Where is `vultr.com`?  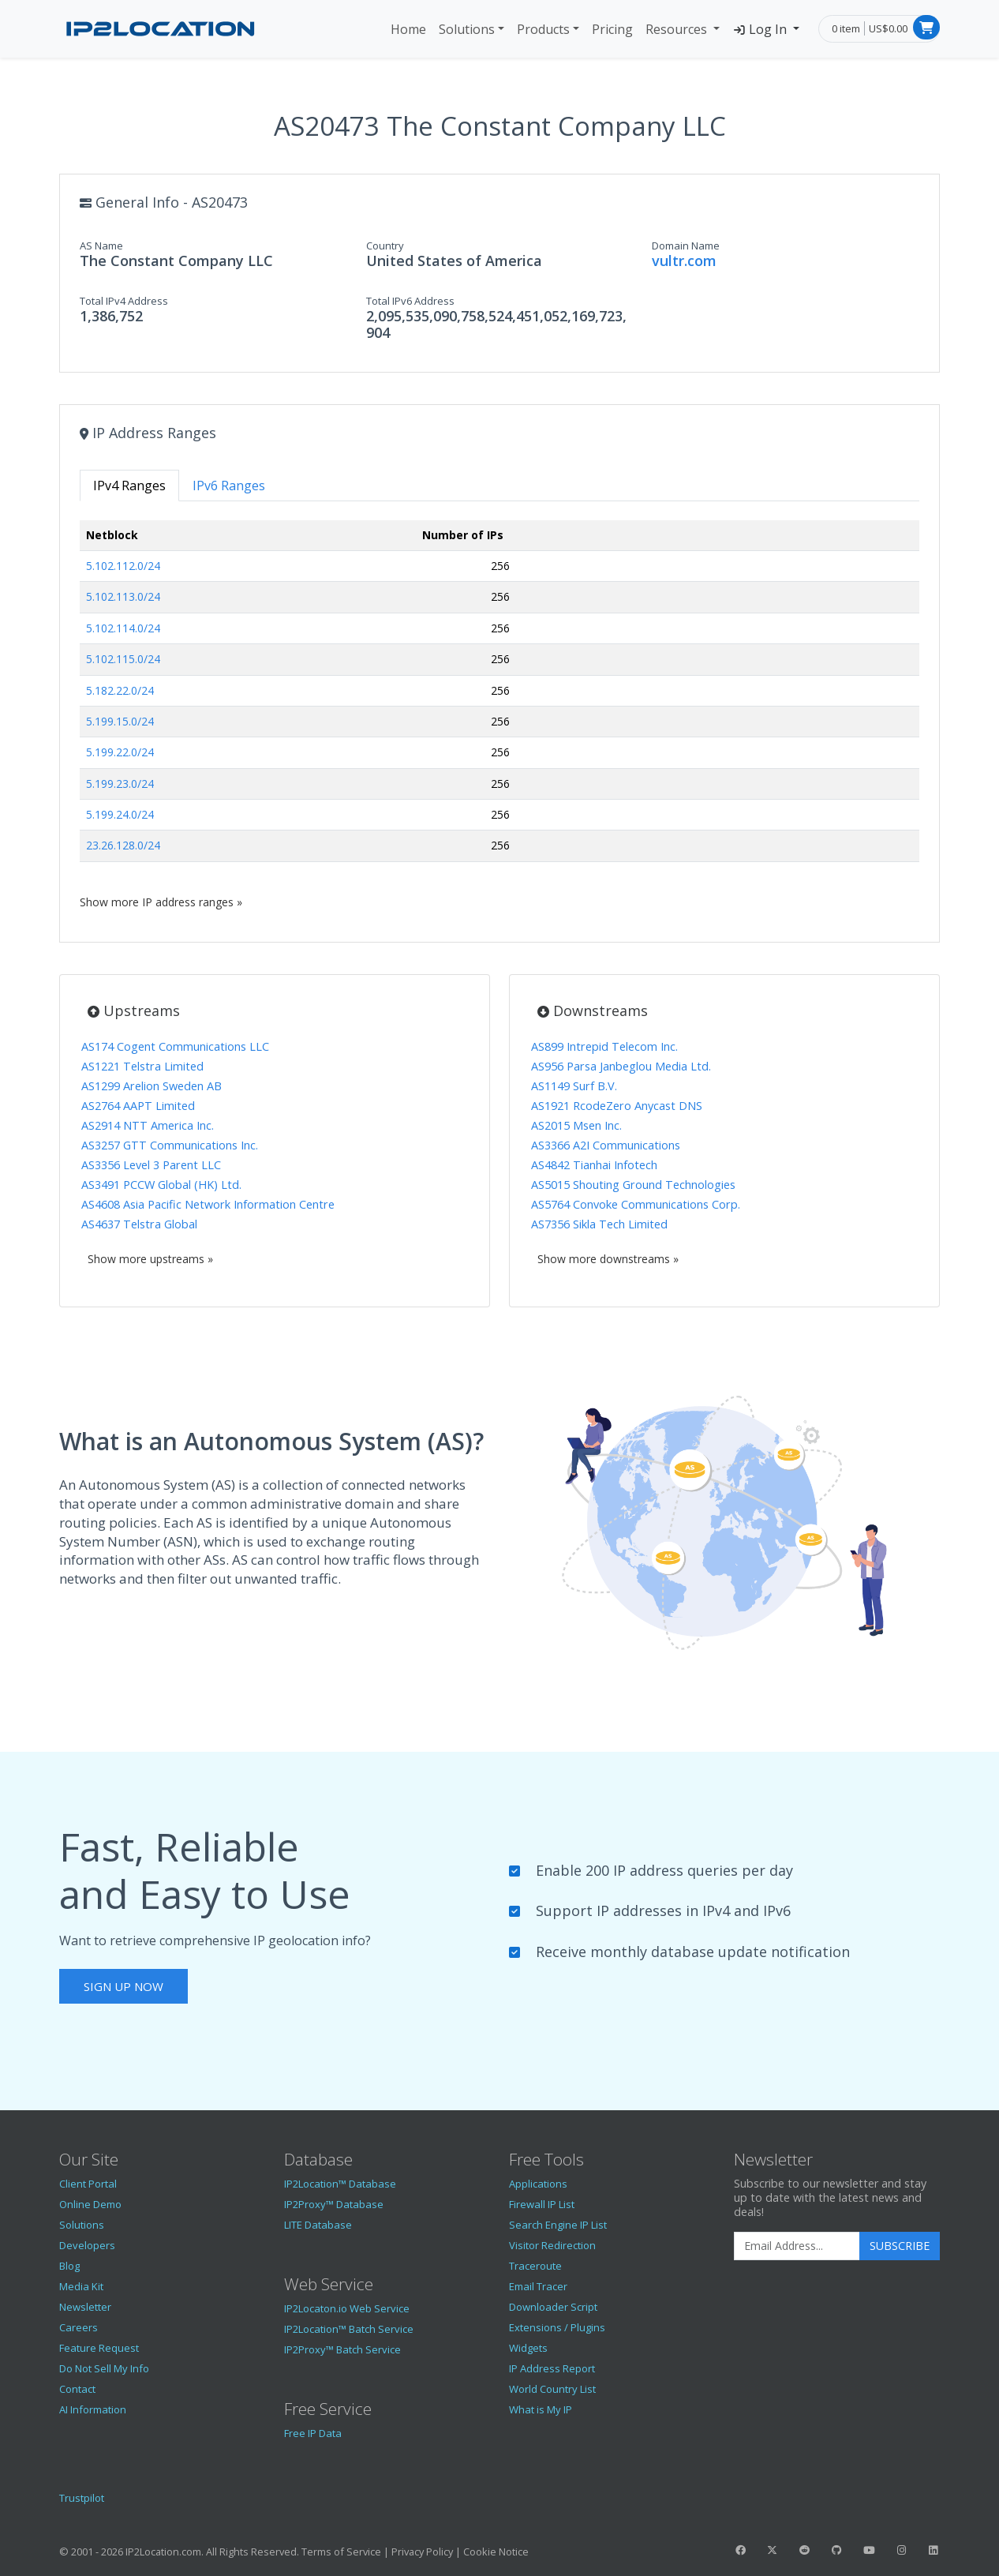 vultr.com is located at coordinates (684, 260).